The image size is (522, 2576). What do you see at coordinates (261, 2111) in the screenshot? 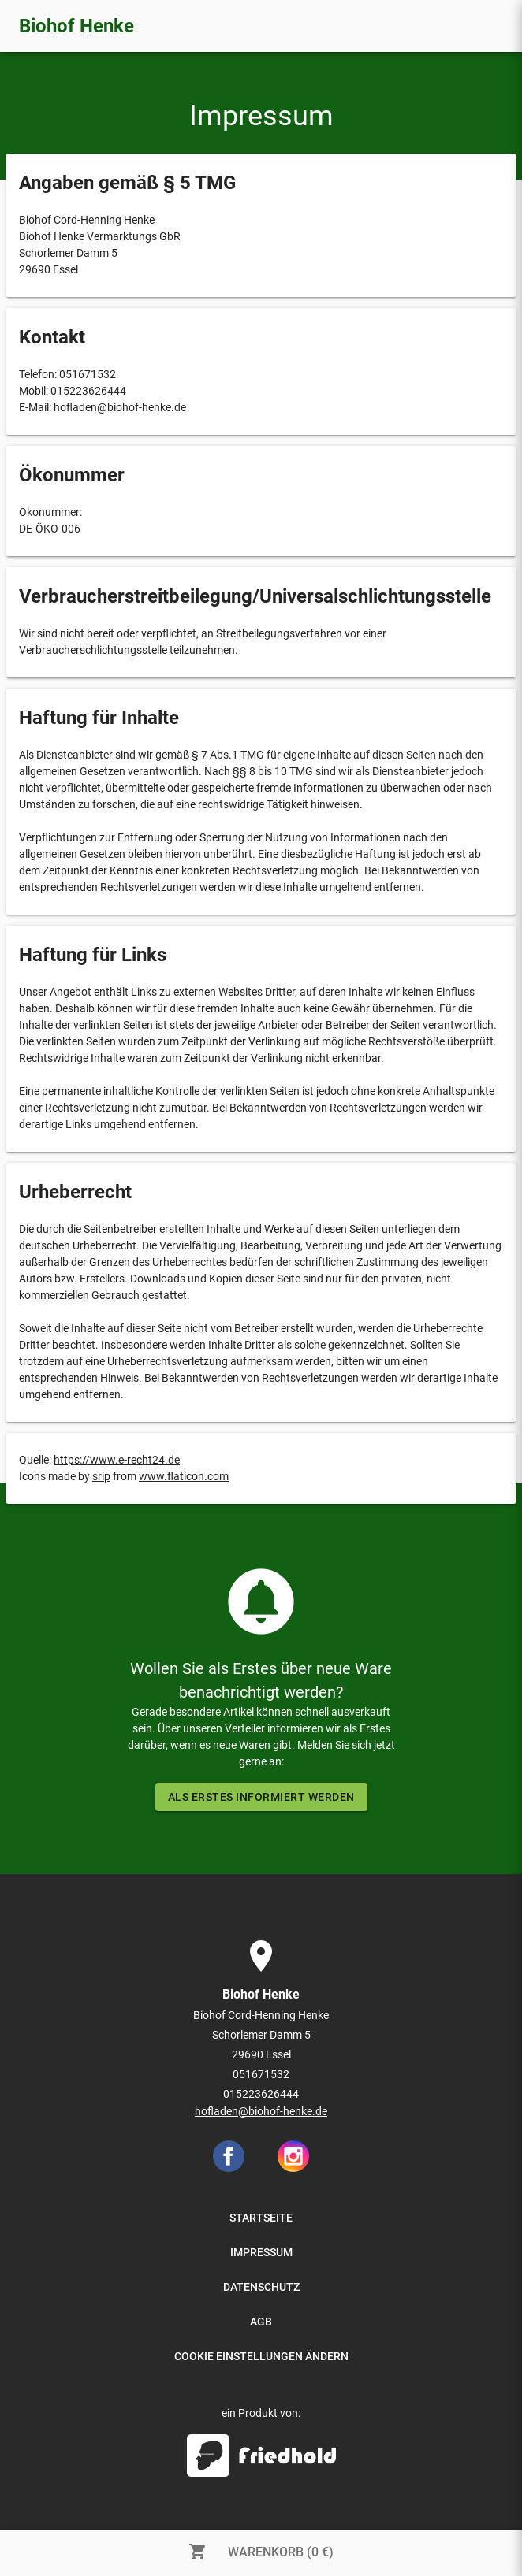
I see `hofladen@biohof-henke.de` at bounding box center [261, 2111].